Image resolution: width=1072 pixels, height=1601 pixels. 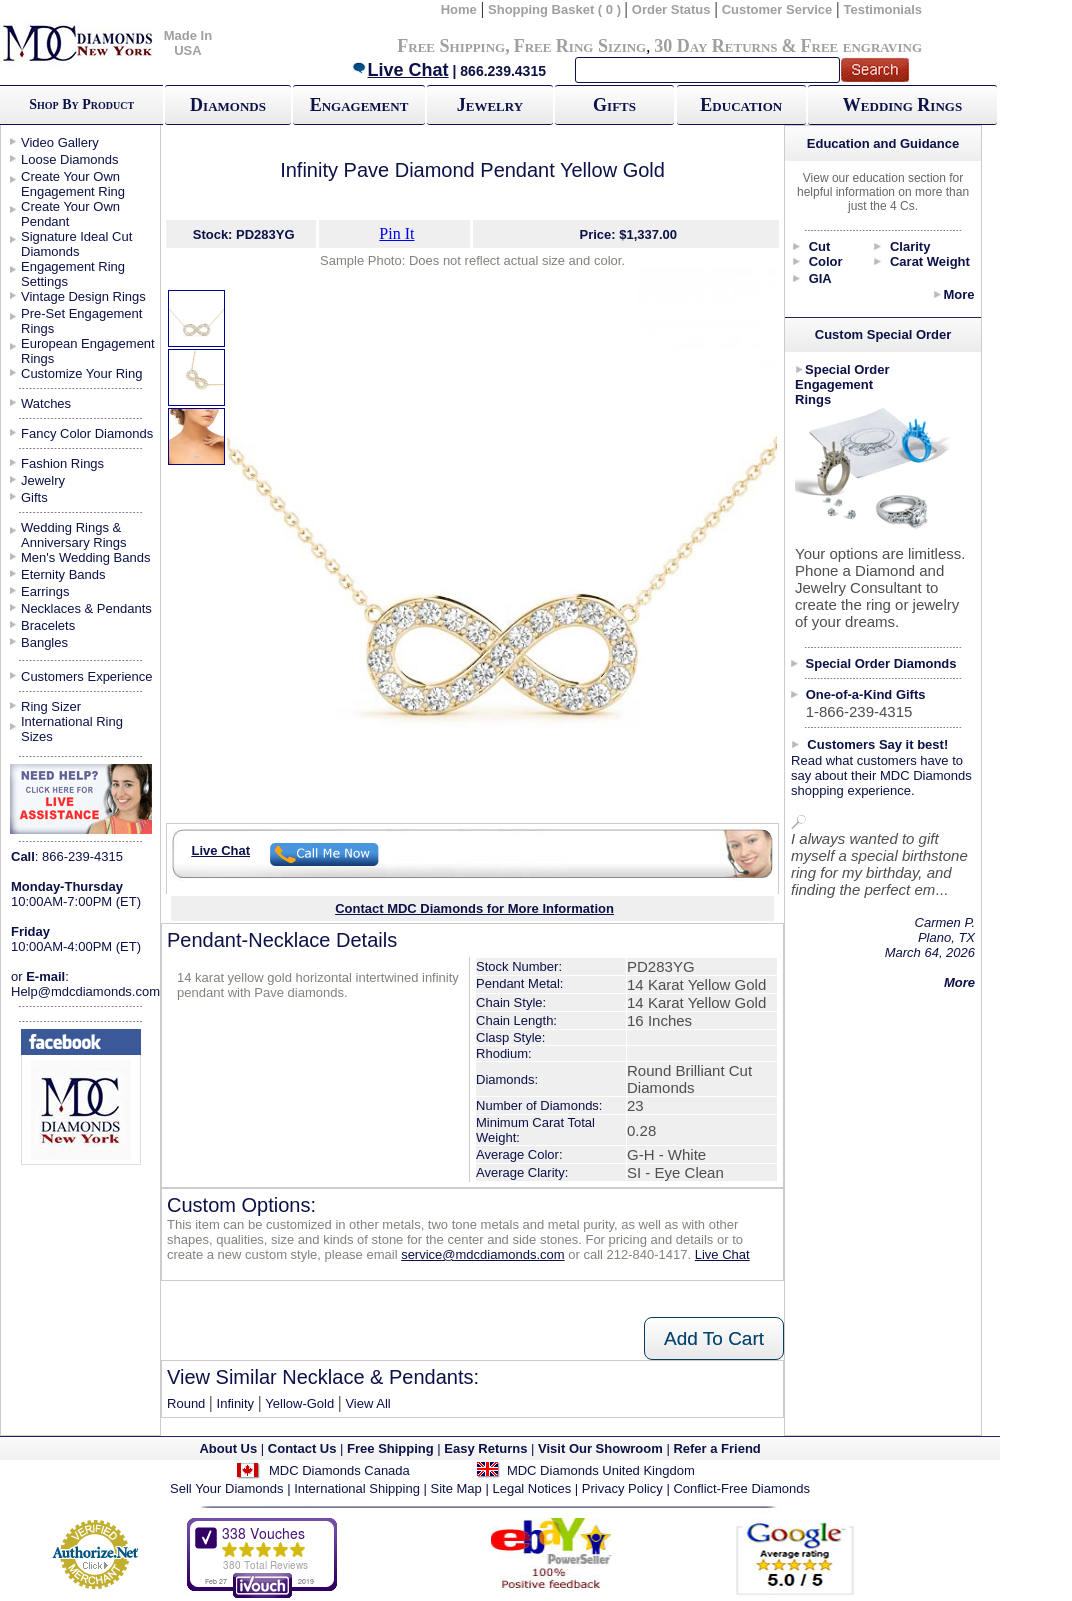 What do you see at coordinates (86, 608) in the screenshot?
I see `Necklaces & Pendants` at bounding box center [86, 608].